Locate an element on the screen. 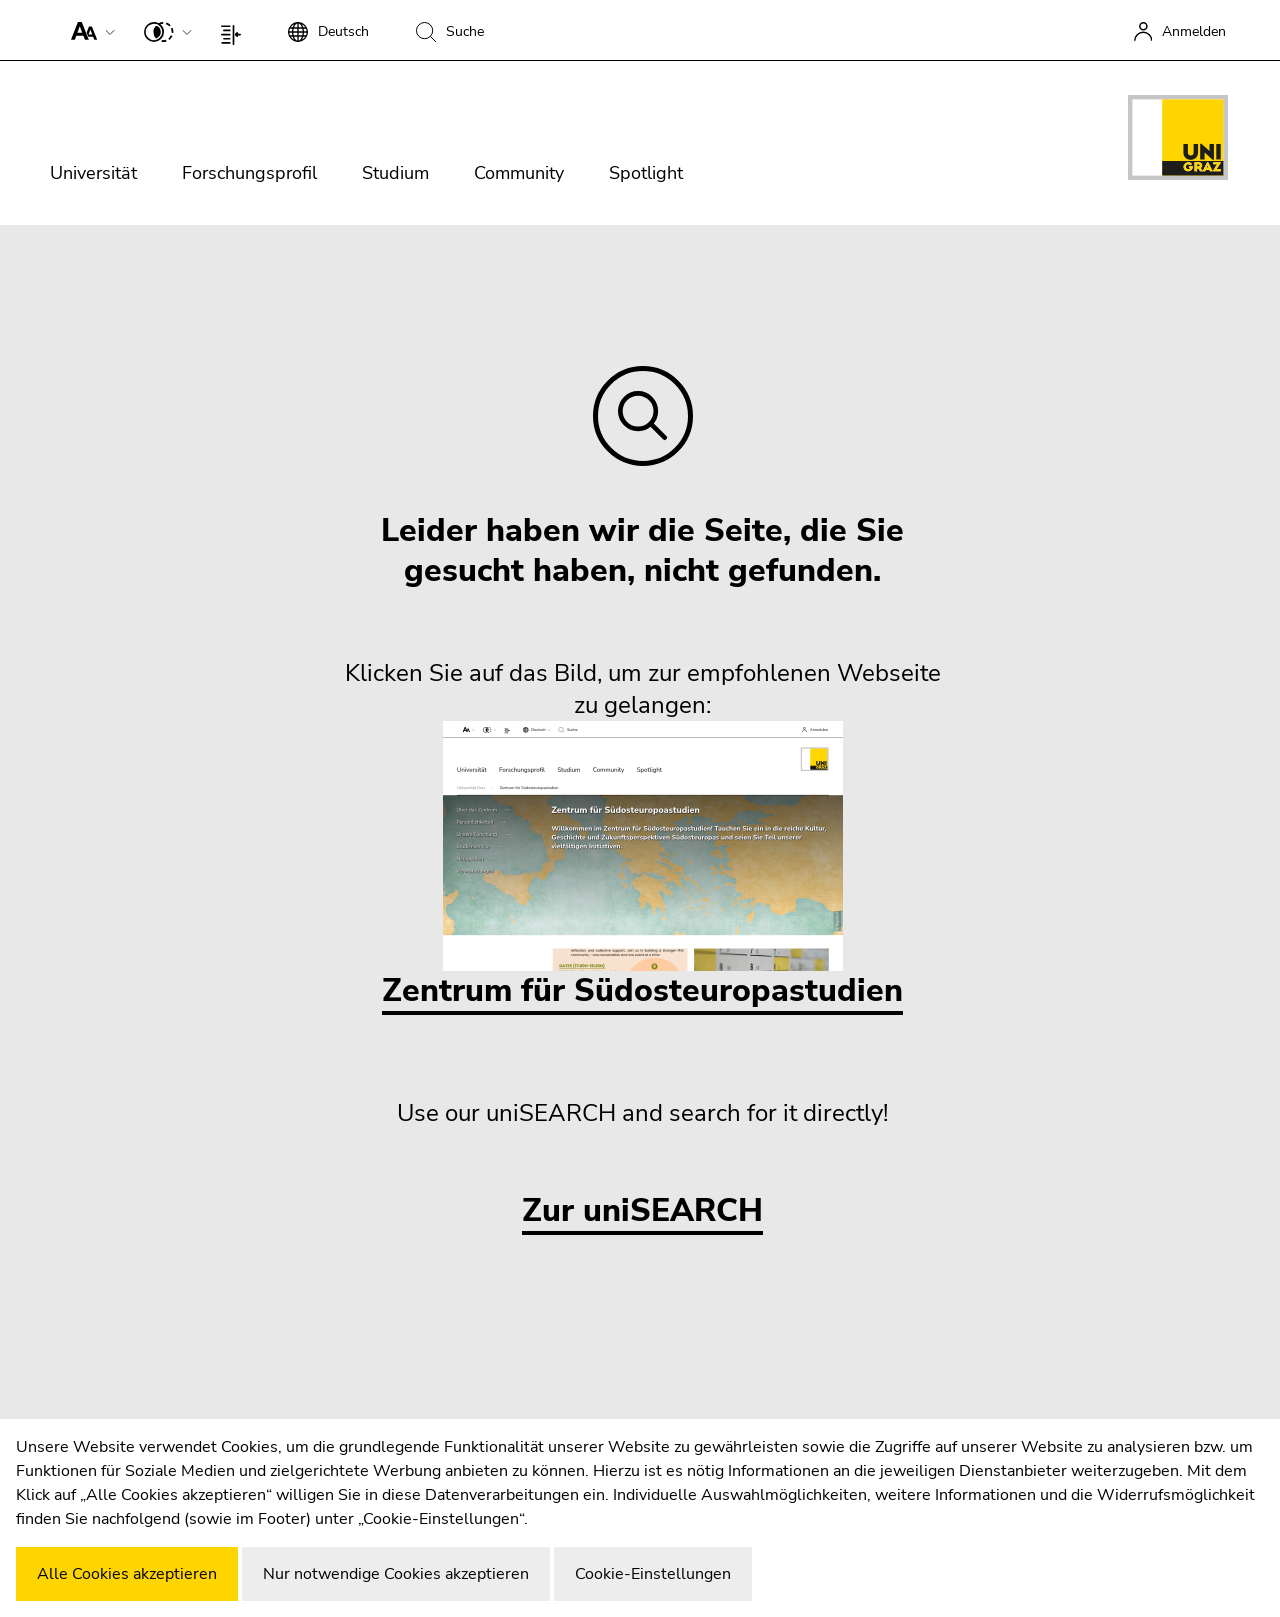 Image resolution: width=1280 pixels, height=1617 pixels. Zentrum für Südosteuropastudien is located at coordinates (642, 866).